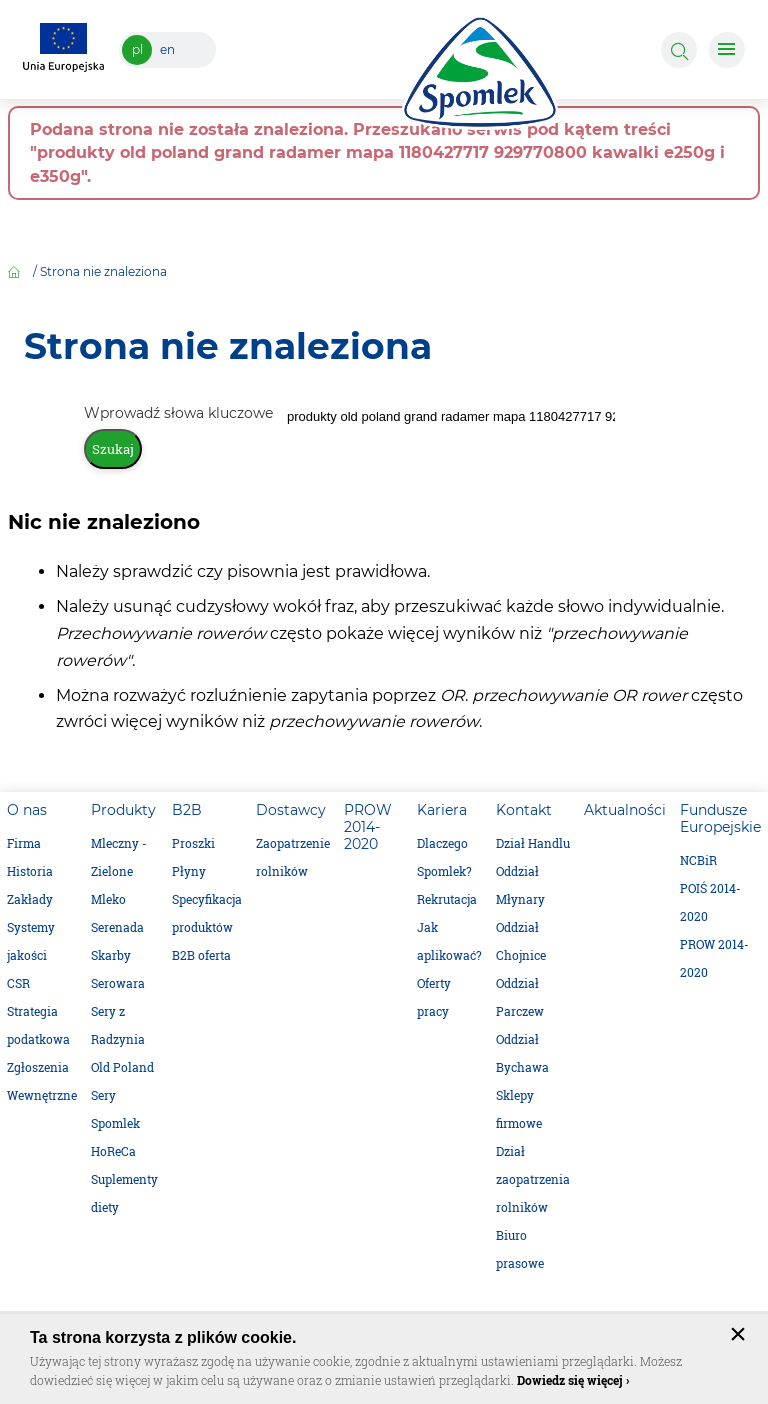  What do you see at coordinates (573, 1380) in the screenshot?
I see `Dowiedz się więcej ›` at bounding box center [573, 1380].